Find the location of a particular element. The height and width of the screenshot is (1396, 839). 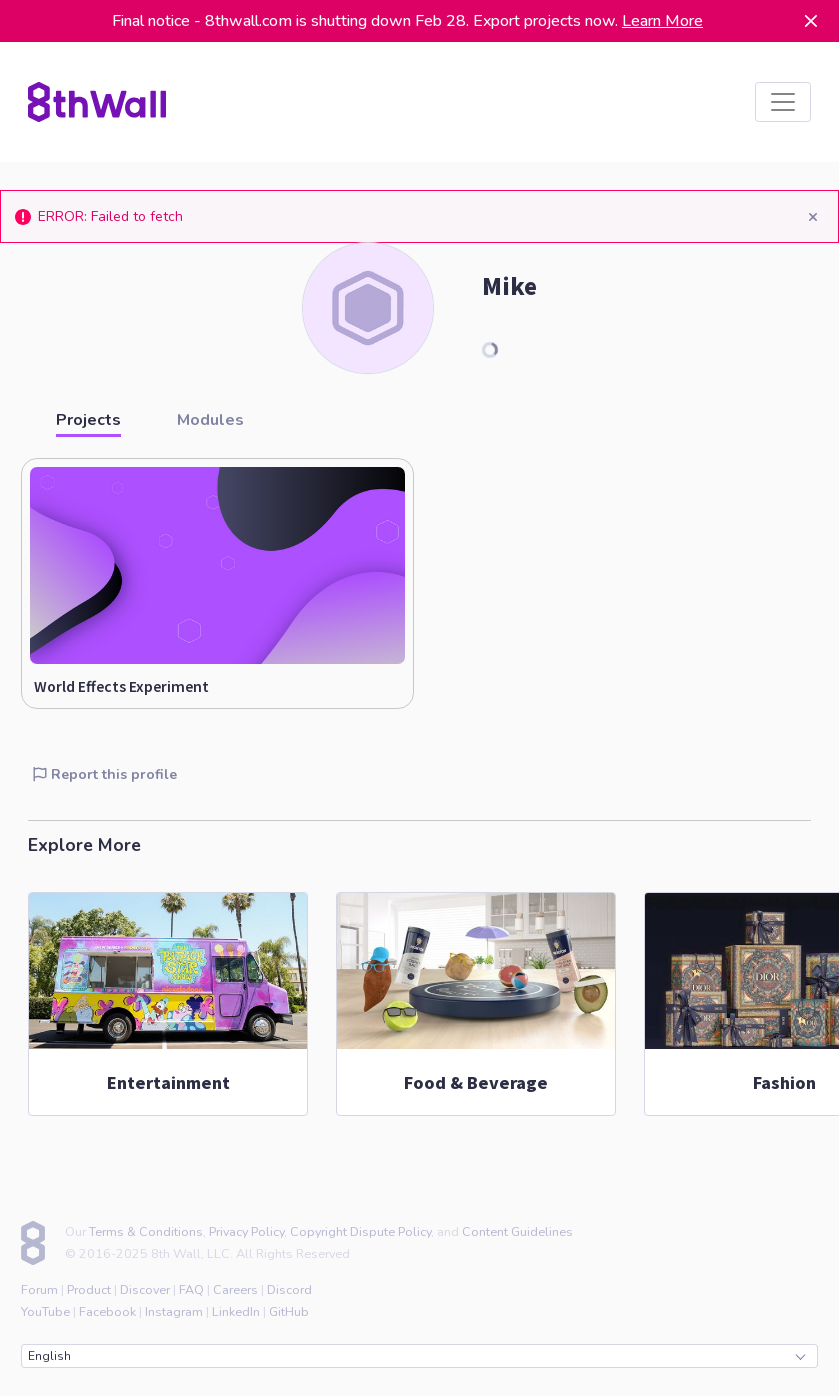

Content Guidelines is located at coordinates (517, 1231).